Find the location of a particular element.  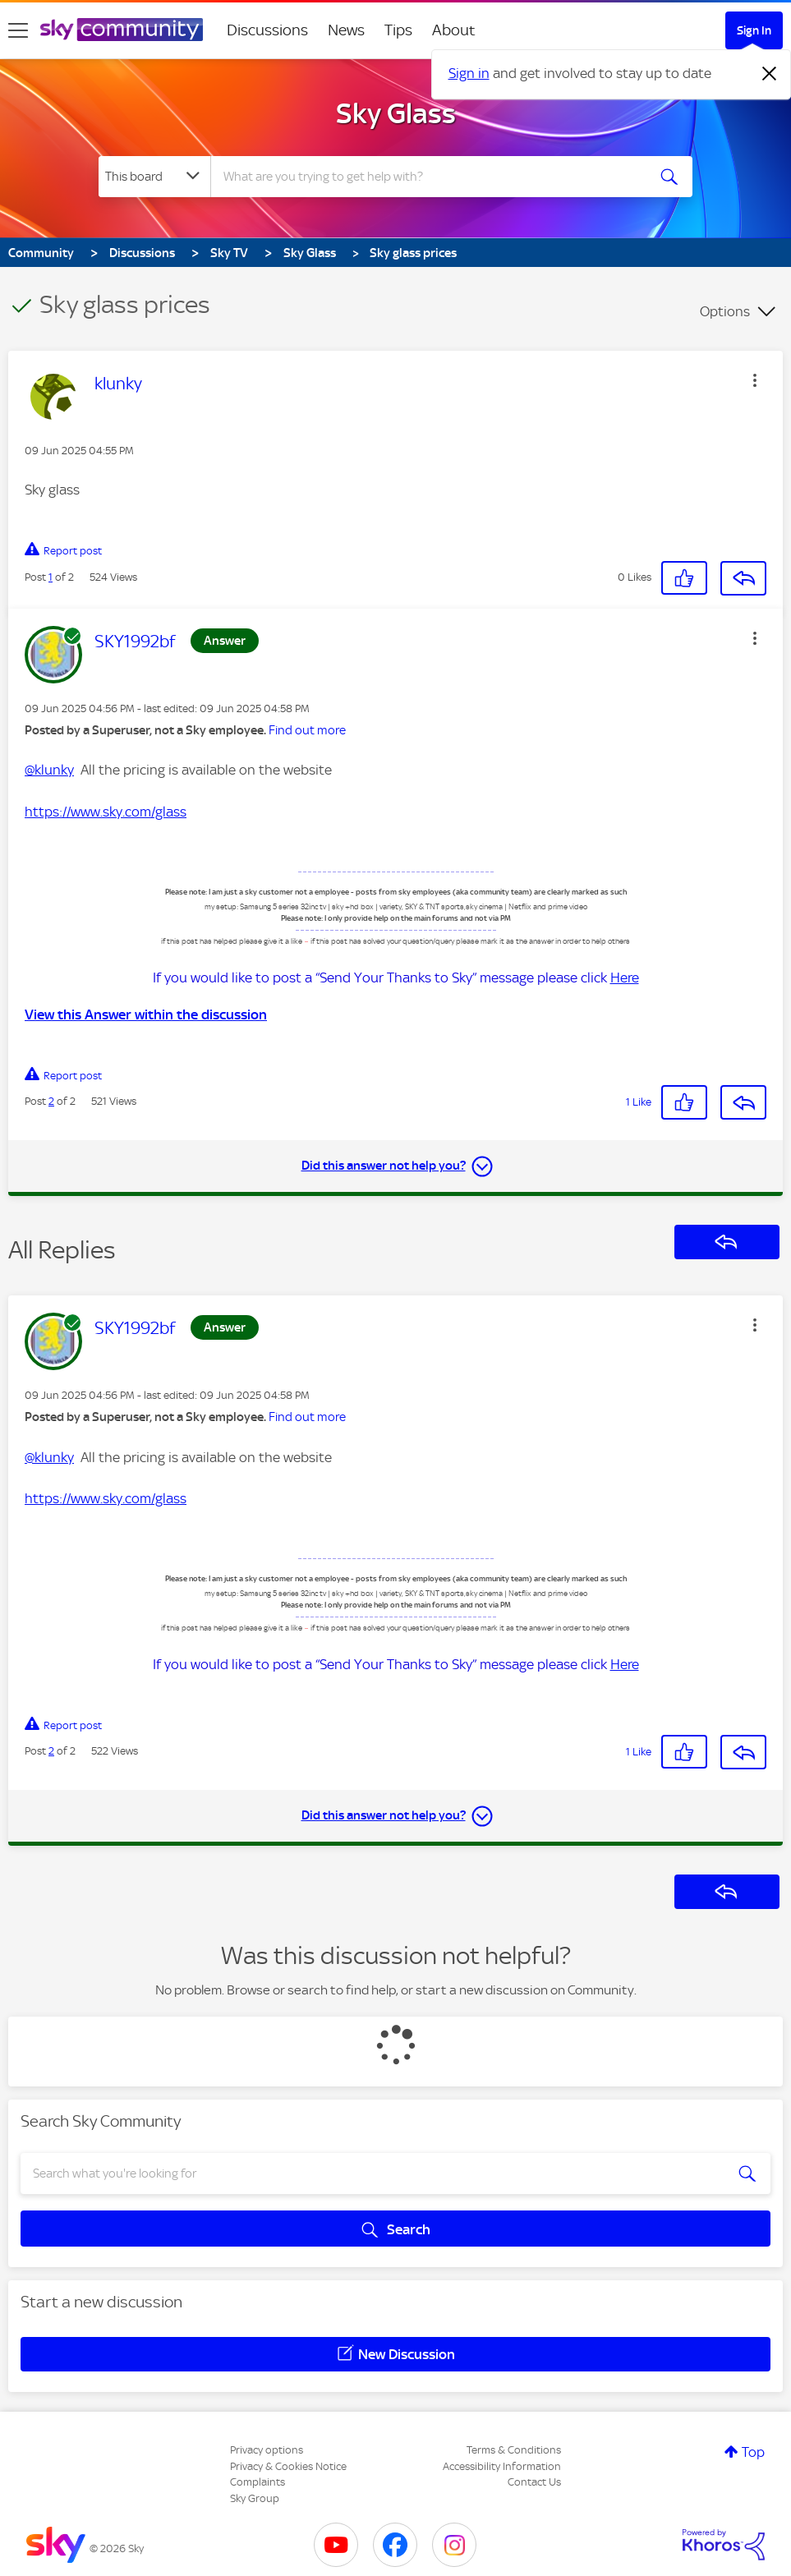

2 [Post 2 of 2] is located at coordinates (51, 1101).